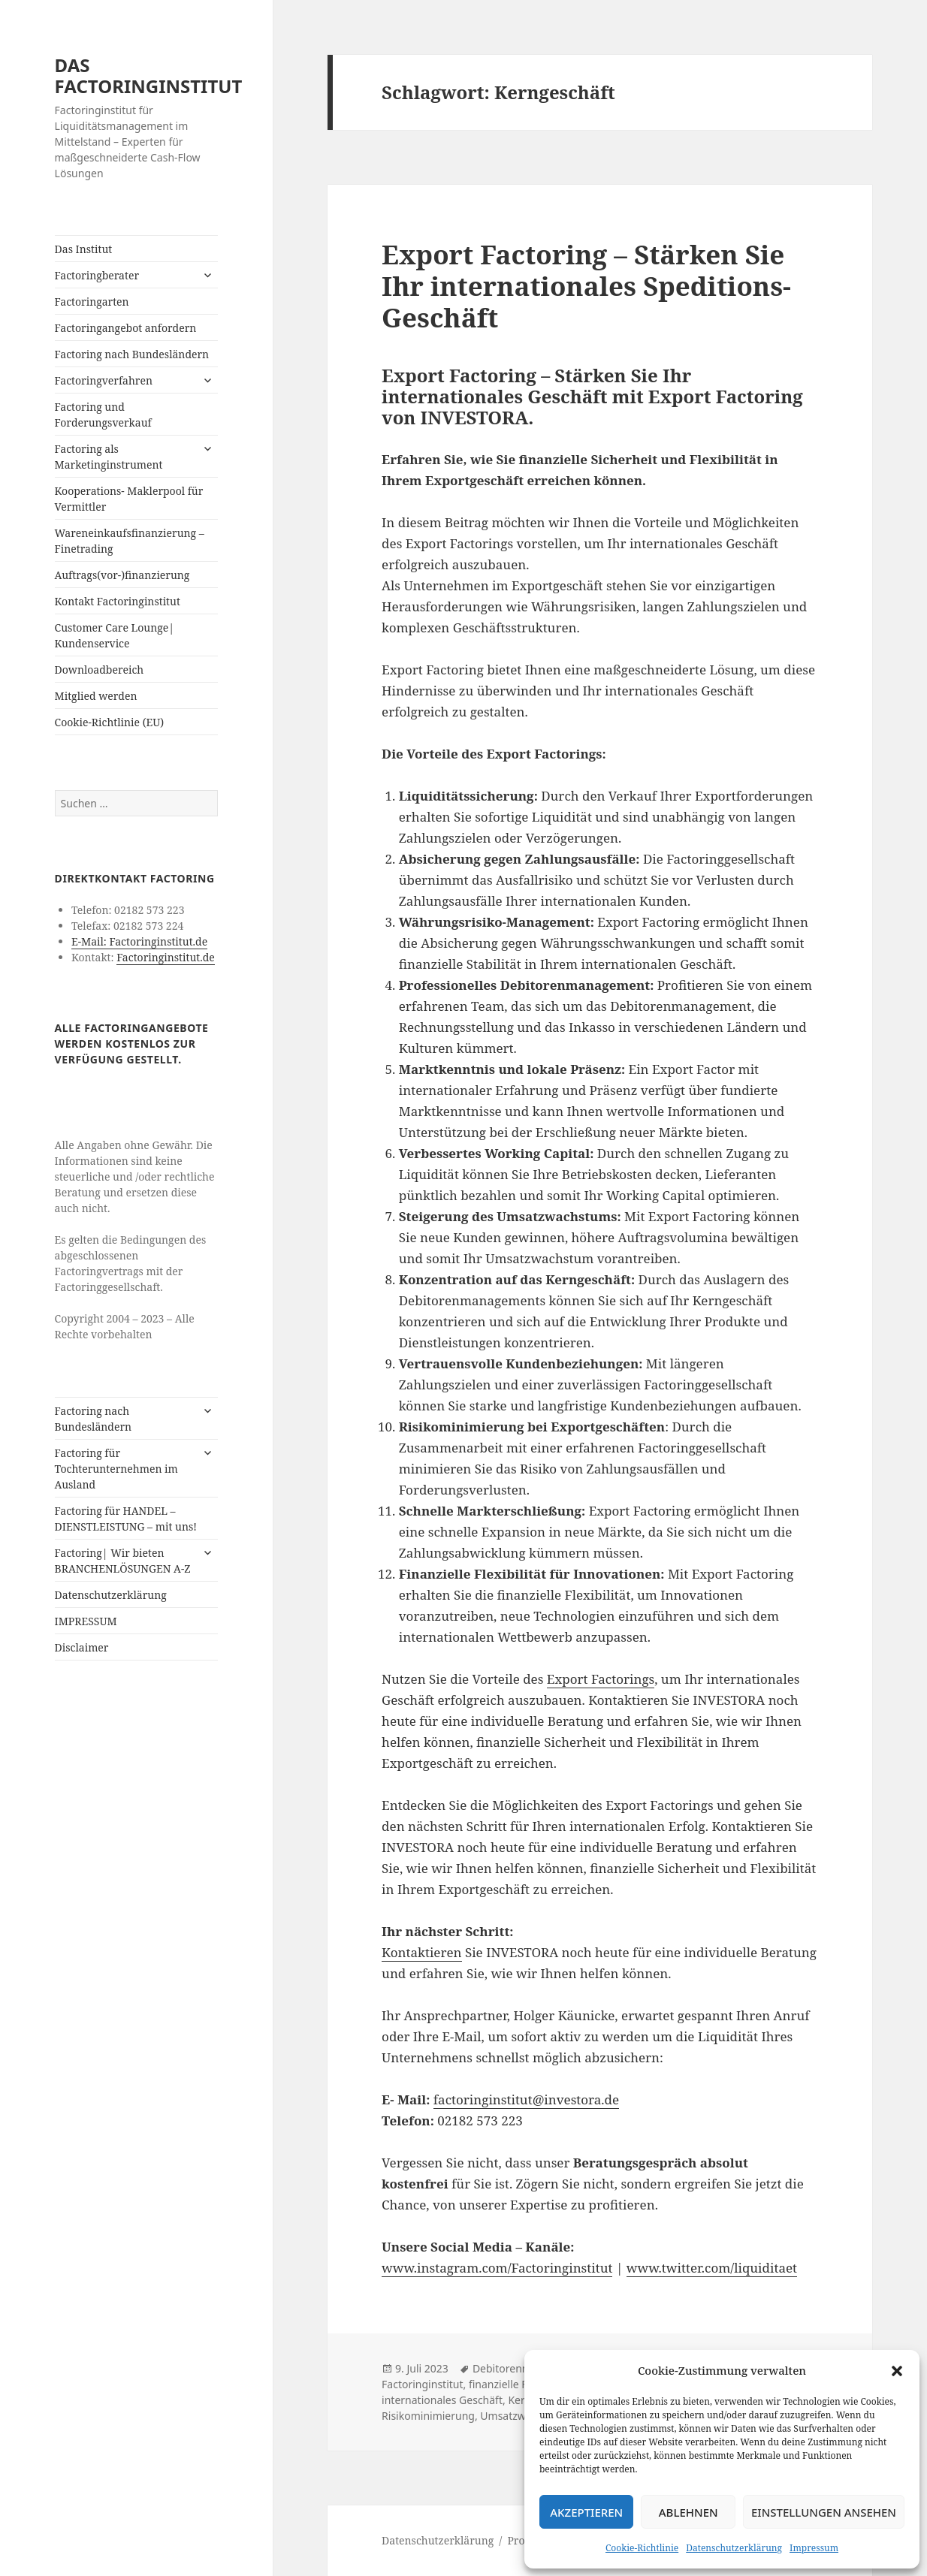 The image size is (927, 2576). Describe the element at coordinates (734, 2547) in the screenshot. I see `Datenschutzerklärung` at that location.